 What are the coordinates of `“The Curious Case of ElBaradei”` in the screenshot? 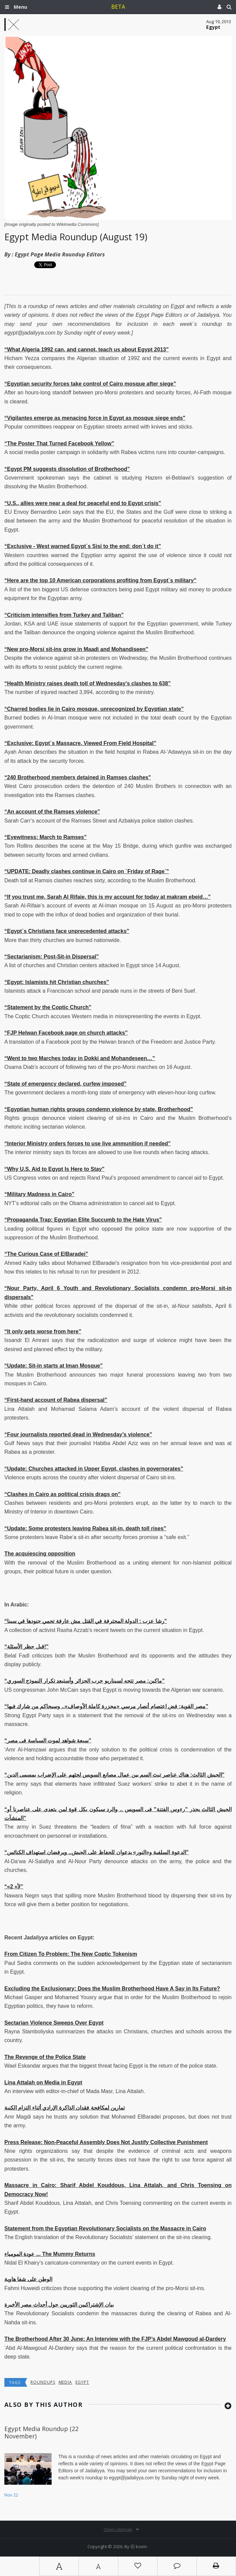 It's located at (46, 1254).